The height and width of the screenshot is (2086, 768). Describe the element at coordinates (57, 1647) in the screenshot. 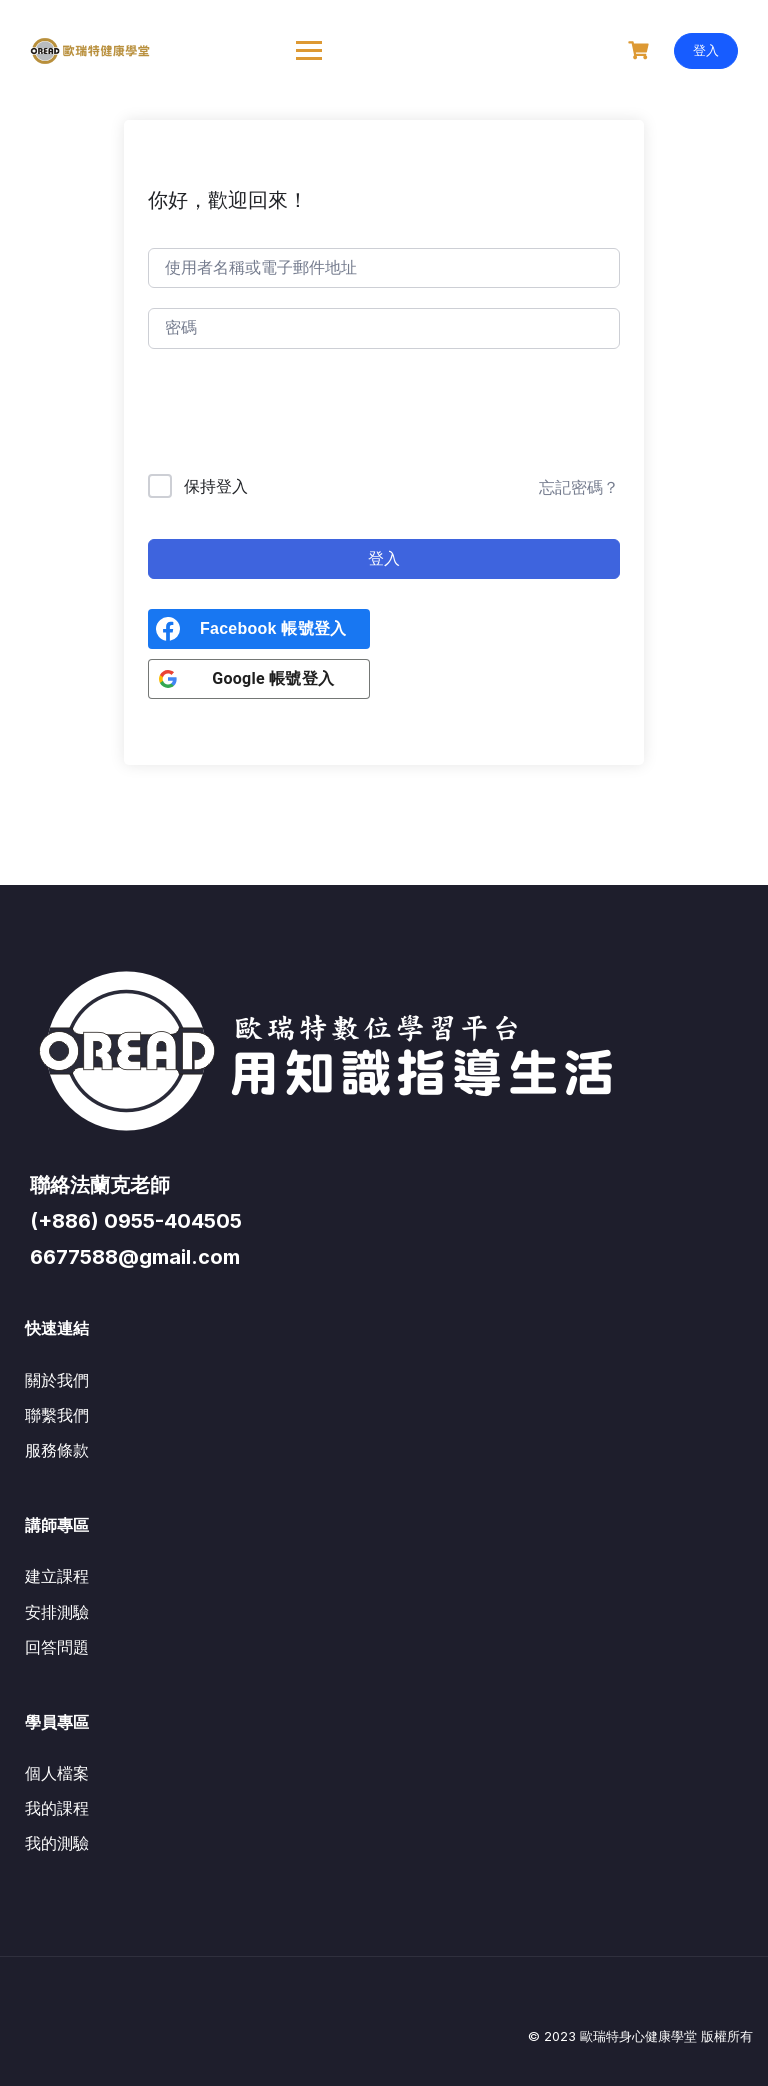

I see `回答問題` at that location.